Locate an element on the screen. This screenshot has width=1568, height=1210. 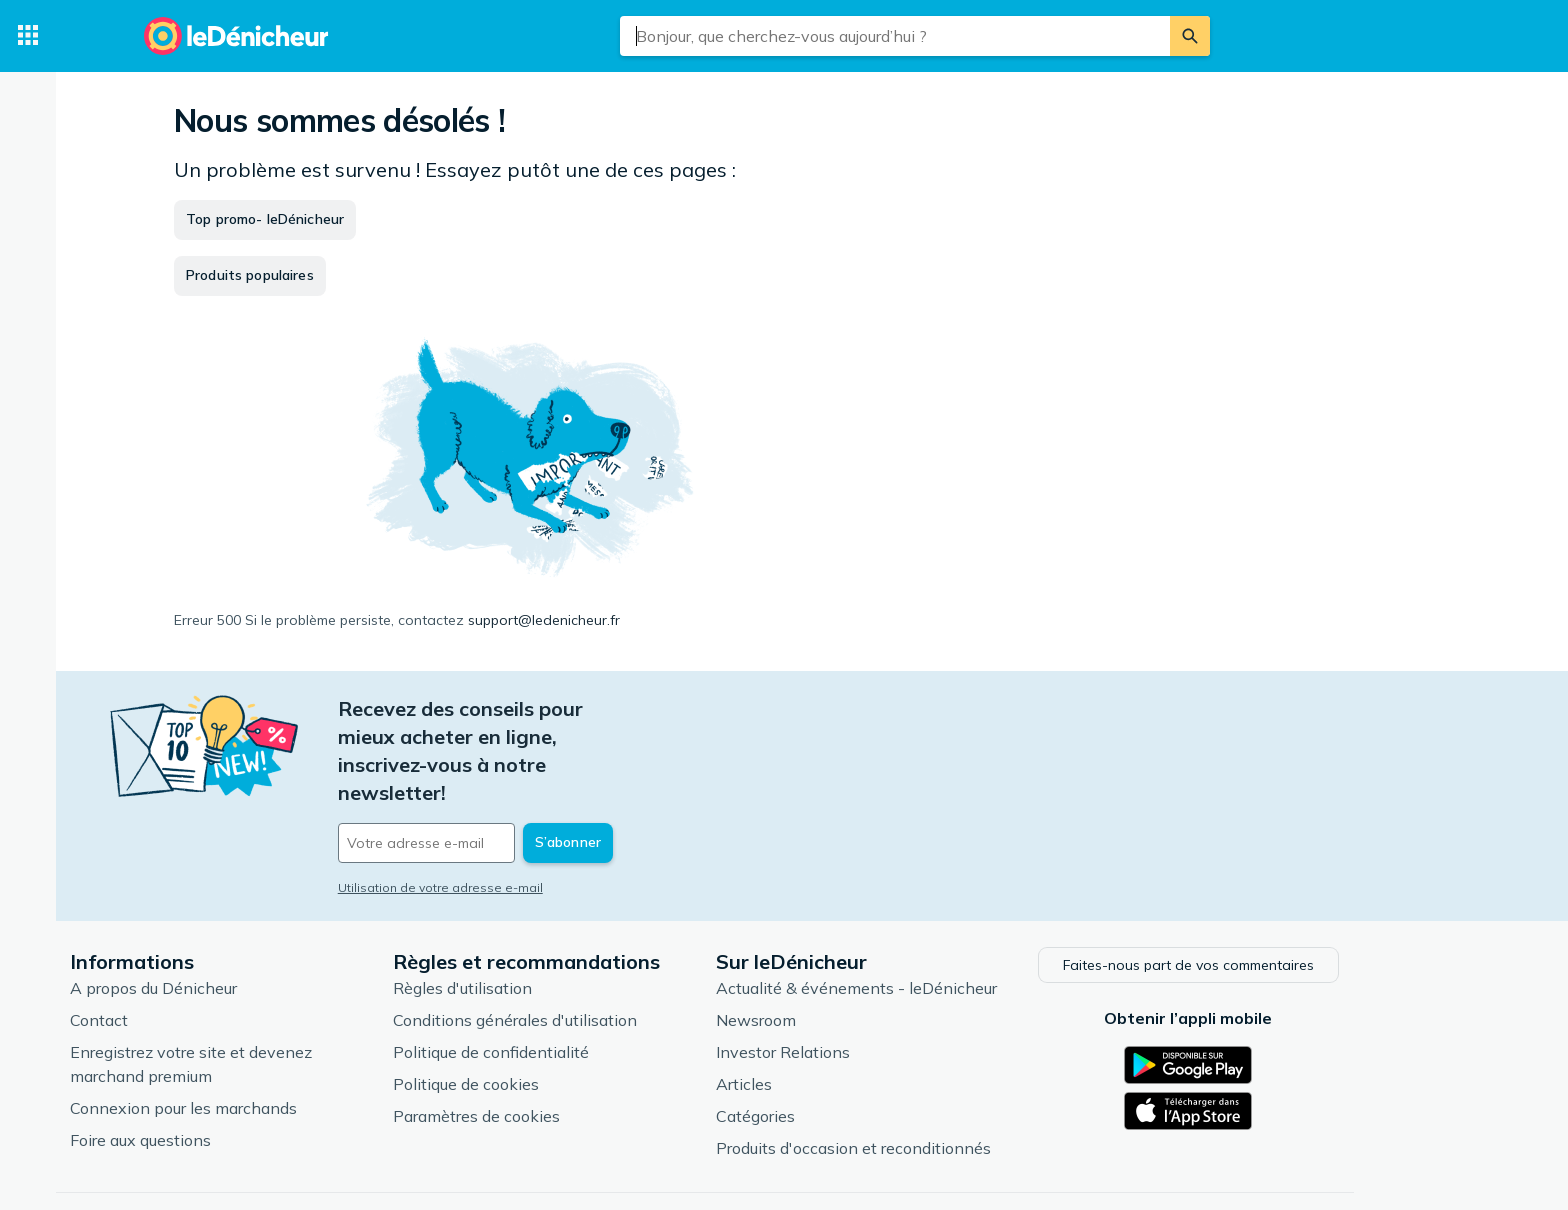
[Rechercher] is located at coordinates (1190, 36).